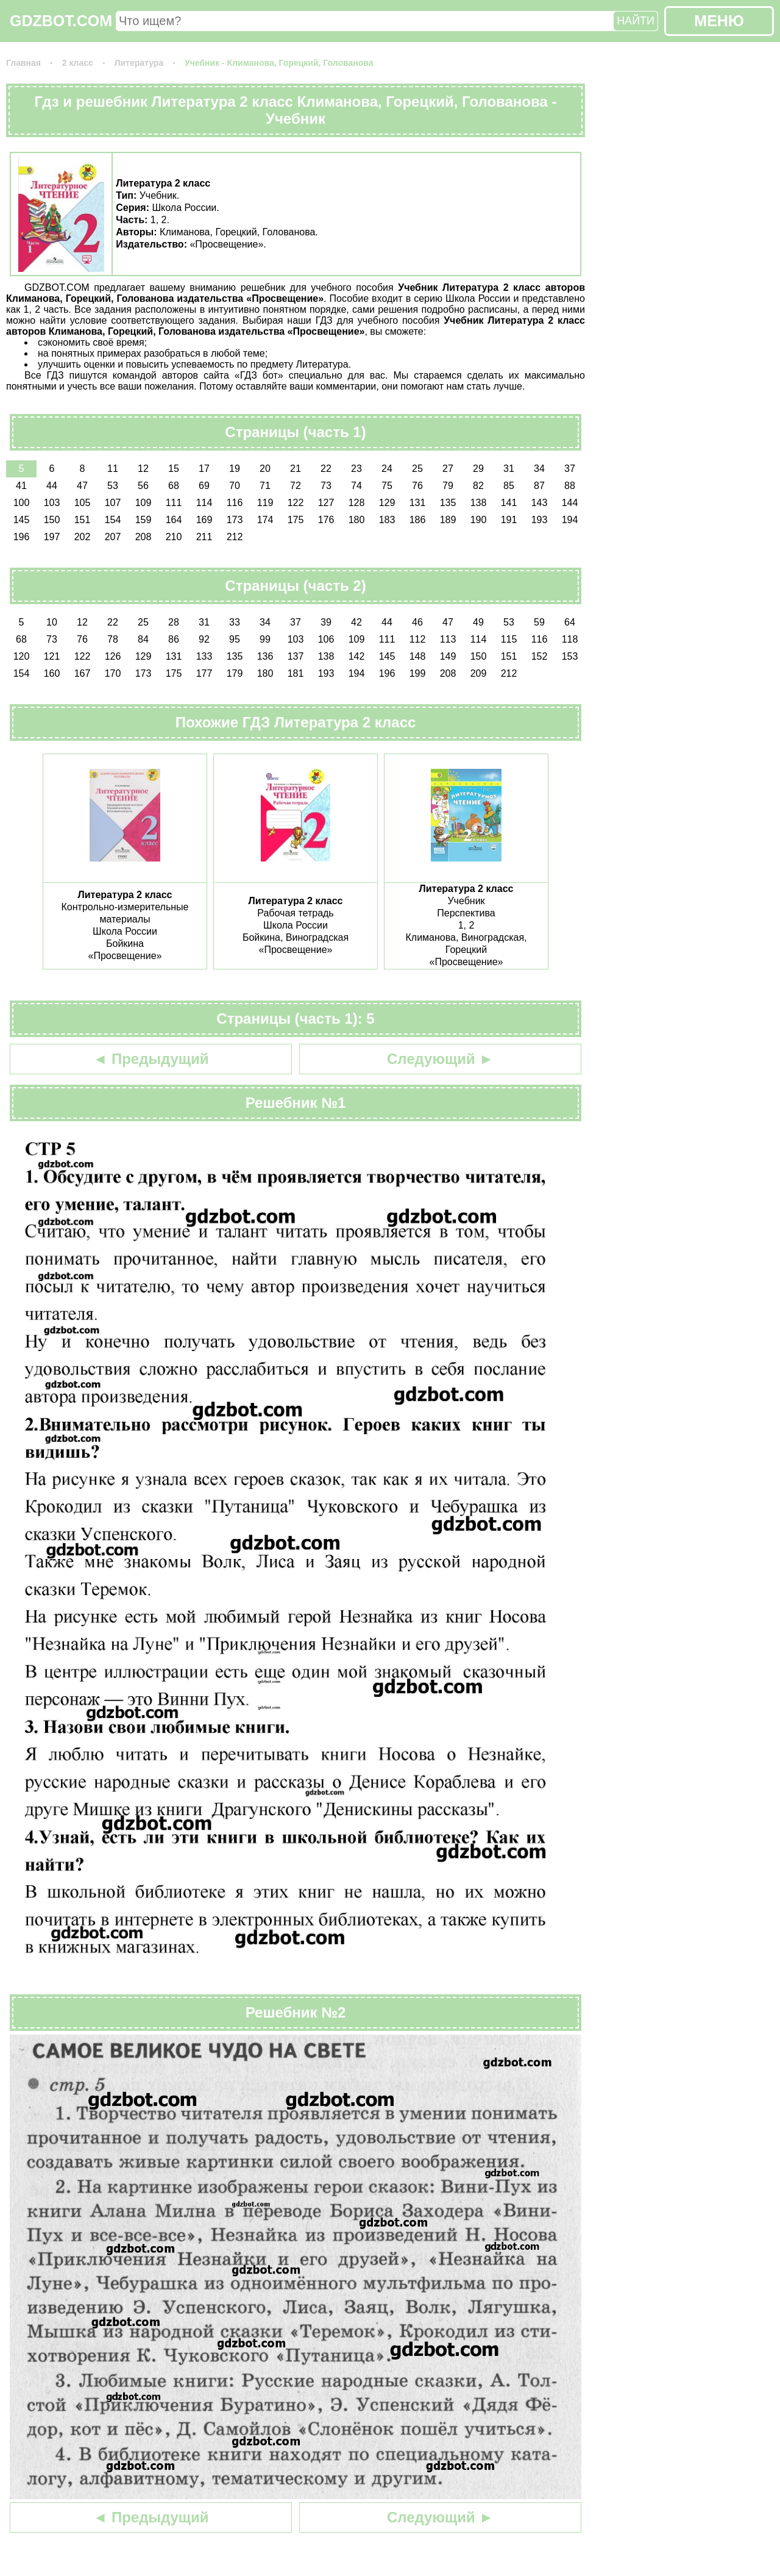 The width and height of the screenshot is (780, 2576). I want to click on 70, so click(234, 485).